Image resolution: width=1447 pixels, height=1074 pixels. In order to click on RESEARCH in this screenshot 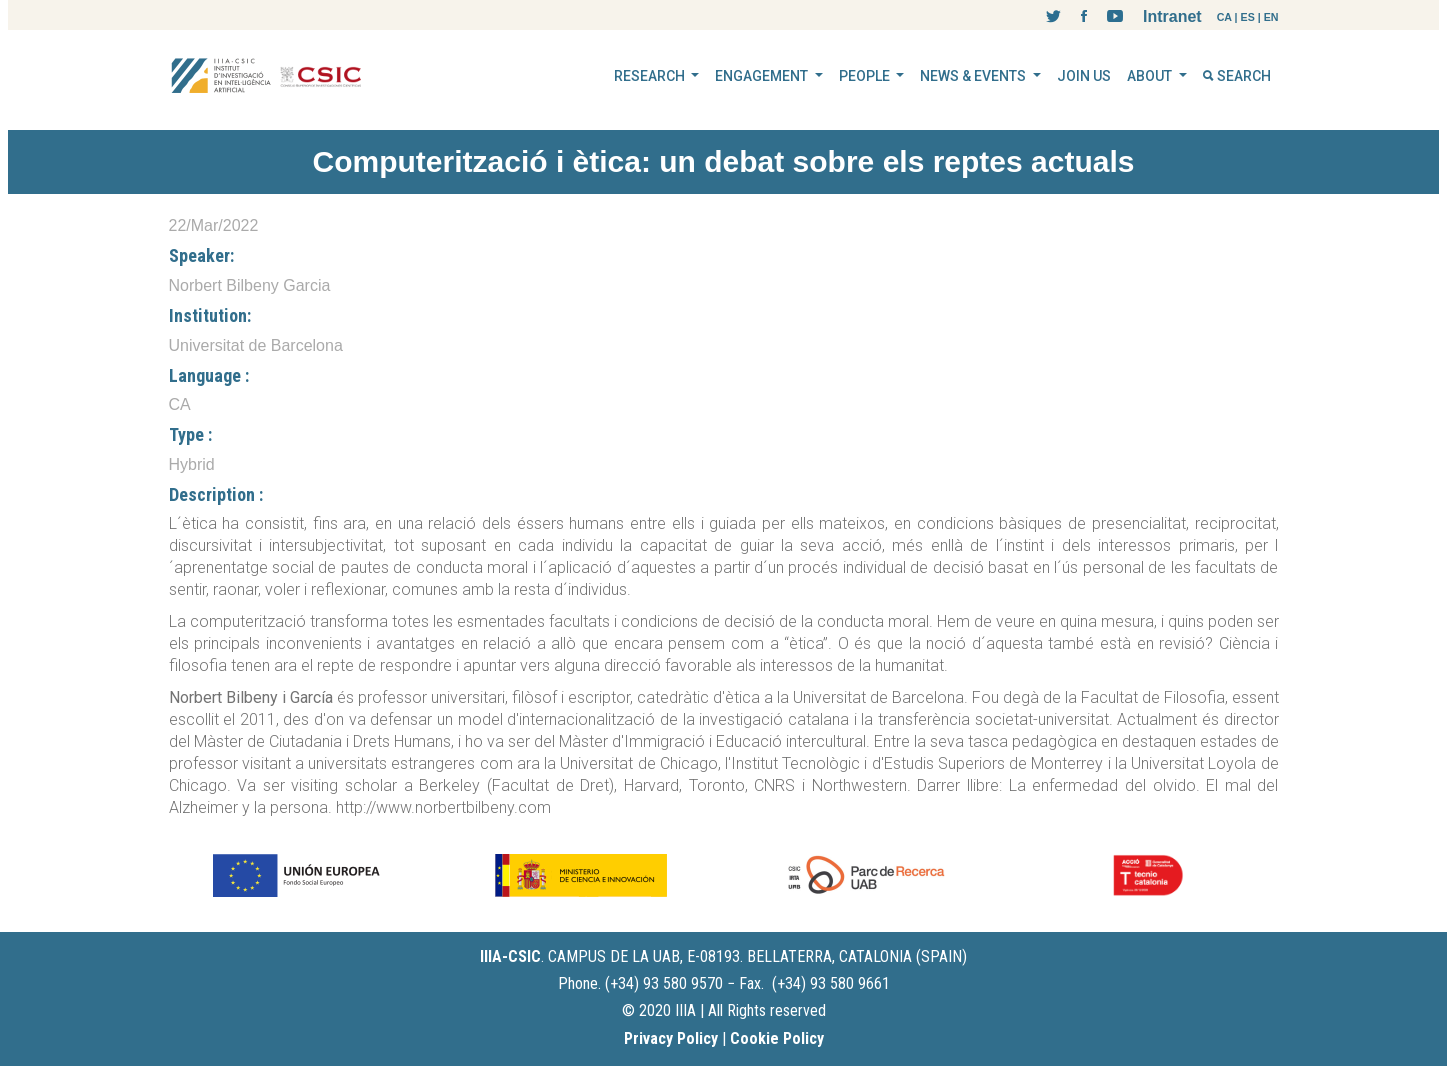, I will do `click(651, 76)`.